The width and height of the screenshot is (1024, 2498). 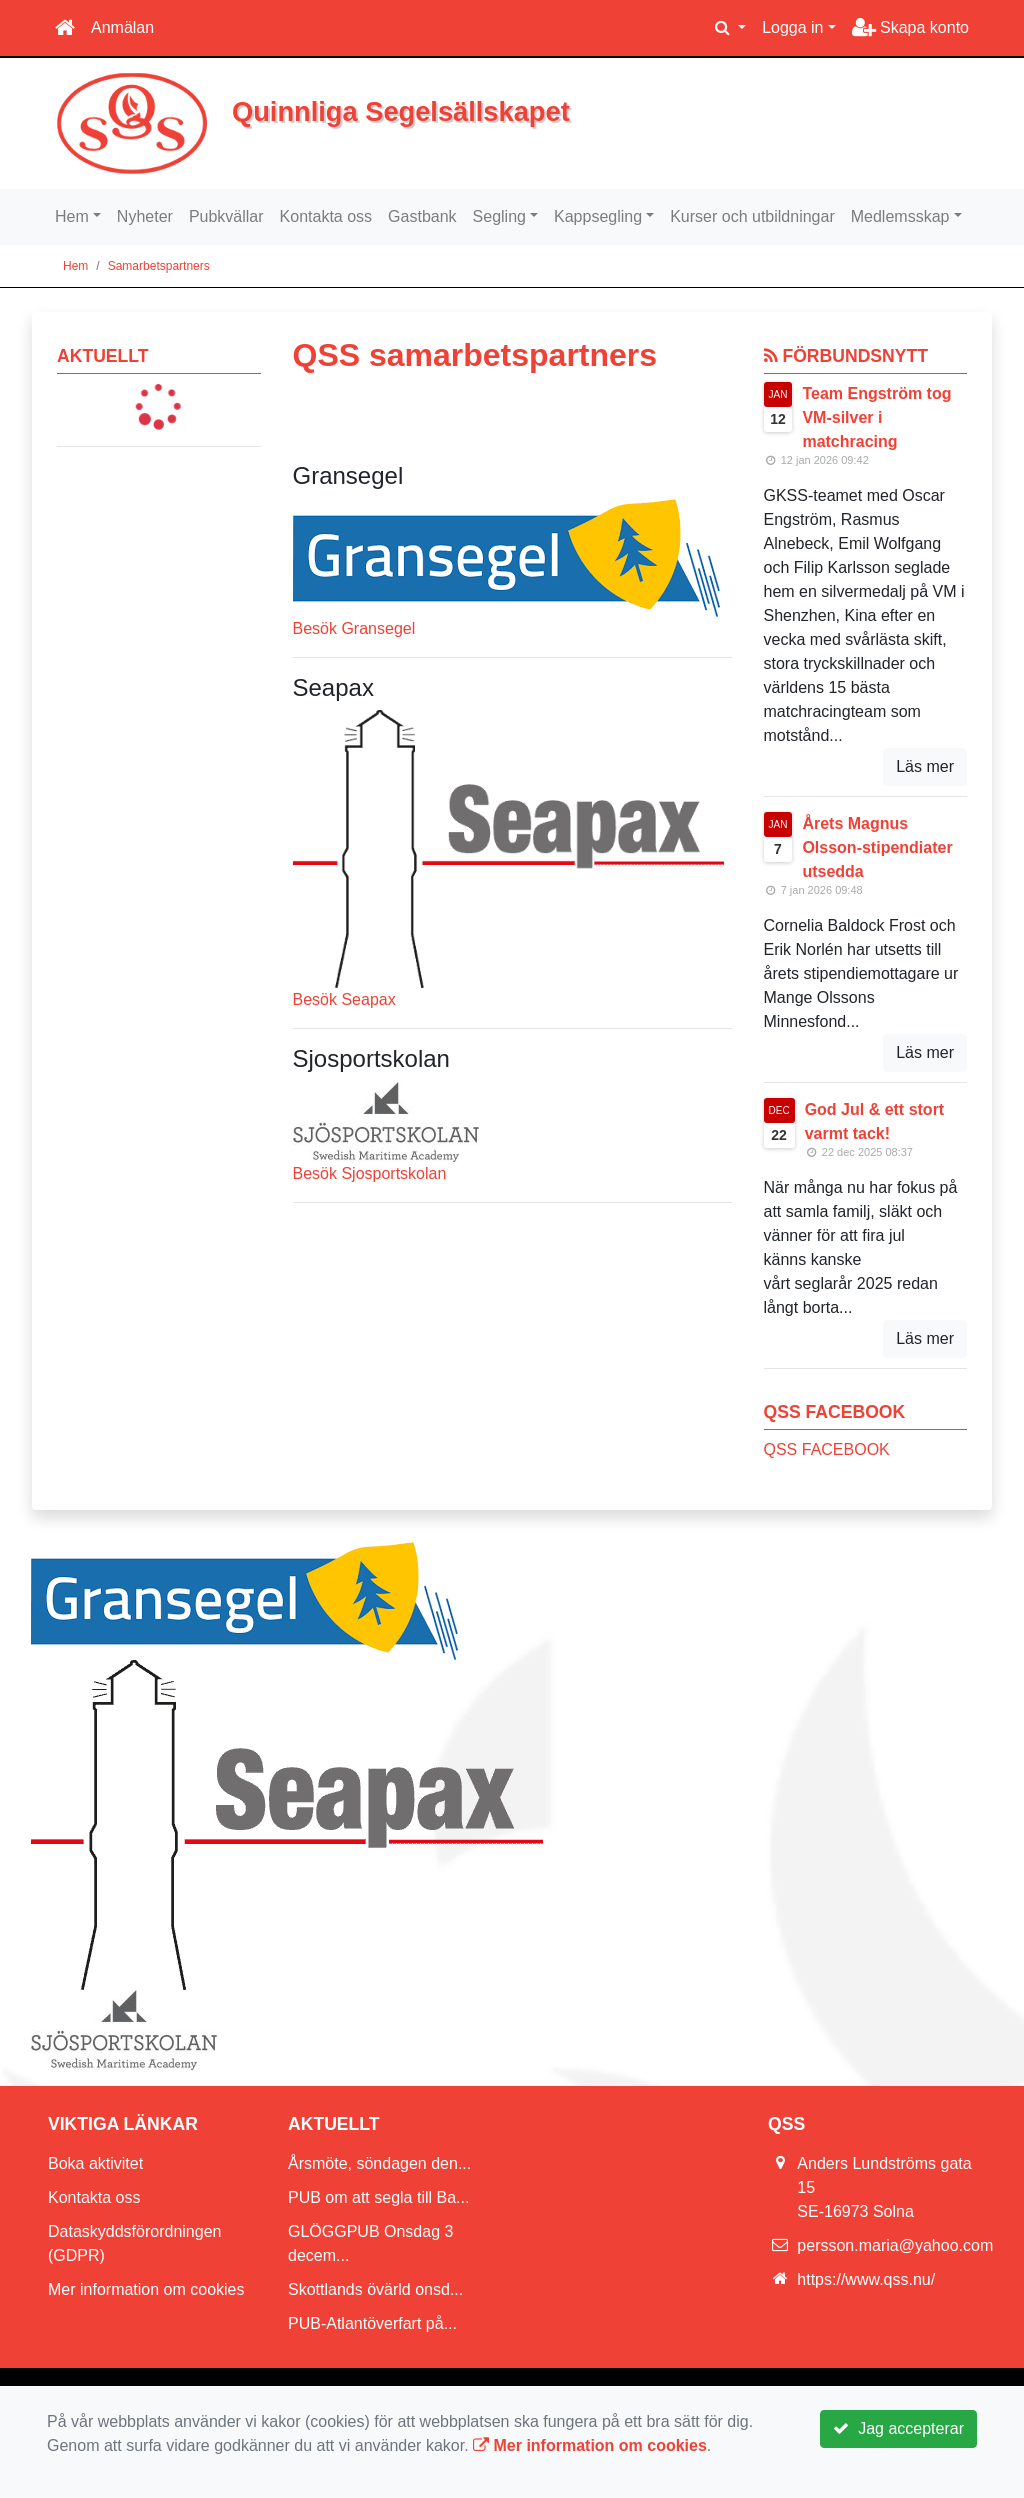 What do you see at coordinates (95, 2163) in the screenshot?
I see `Boka aktivitet` at bounding box center [95, 2163].